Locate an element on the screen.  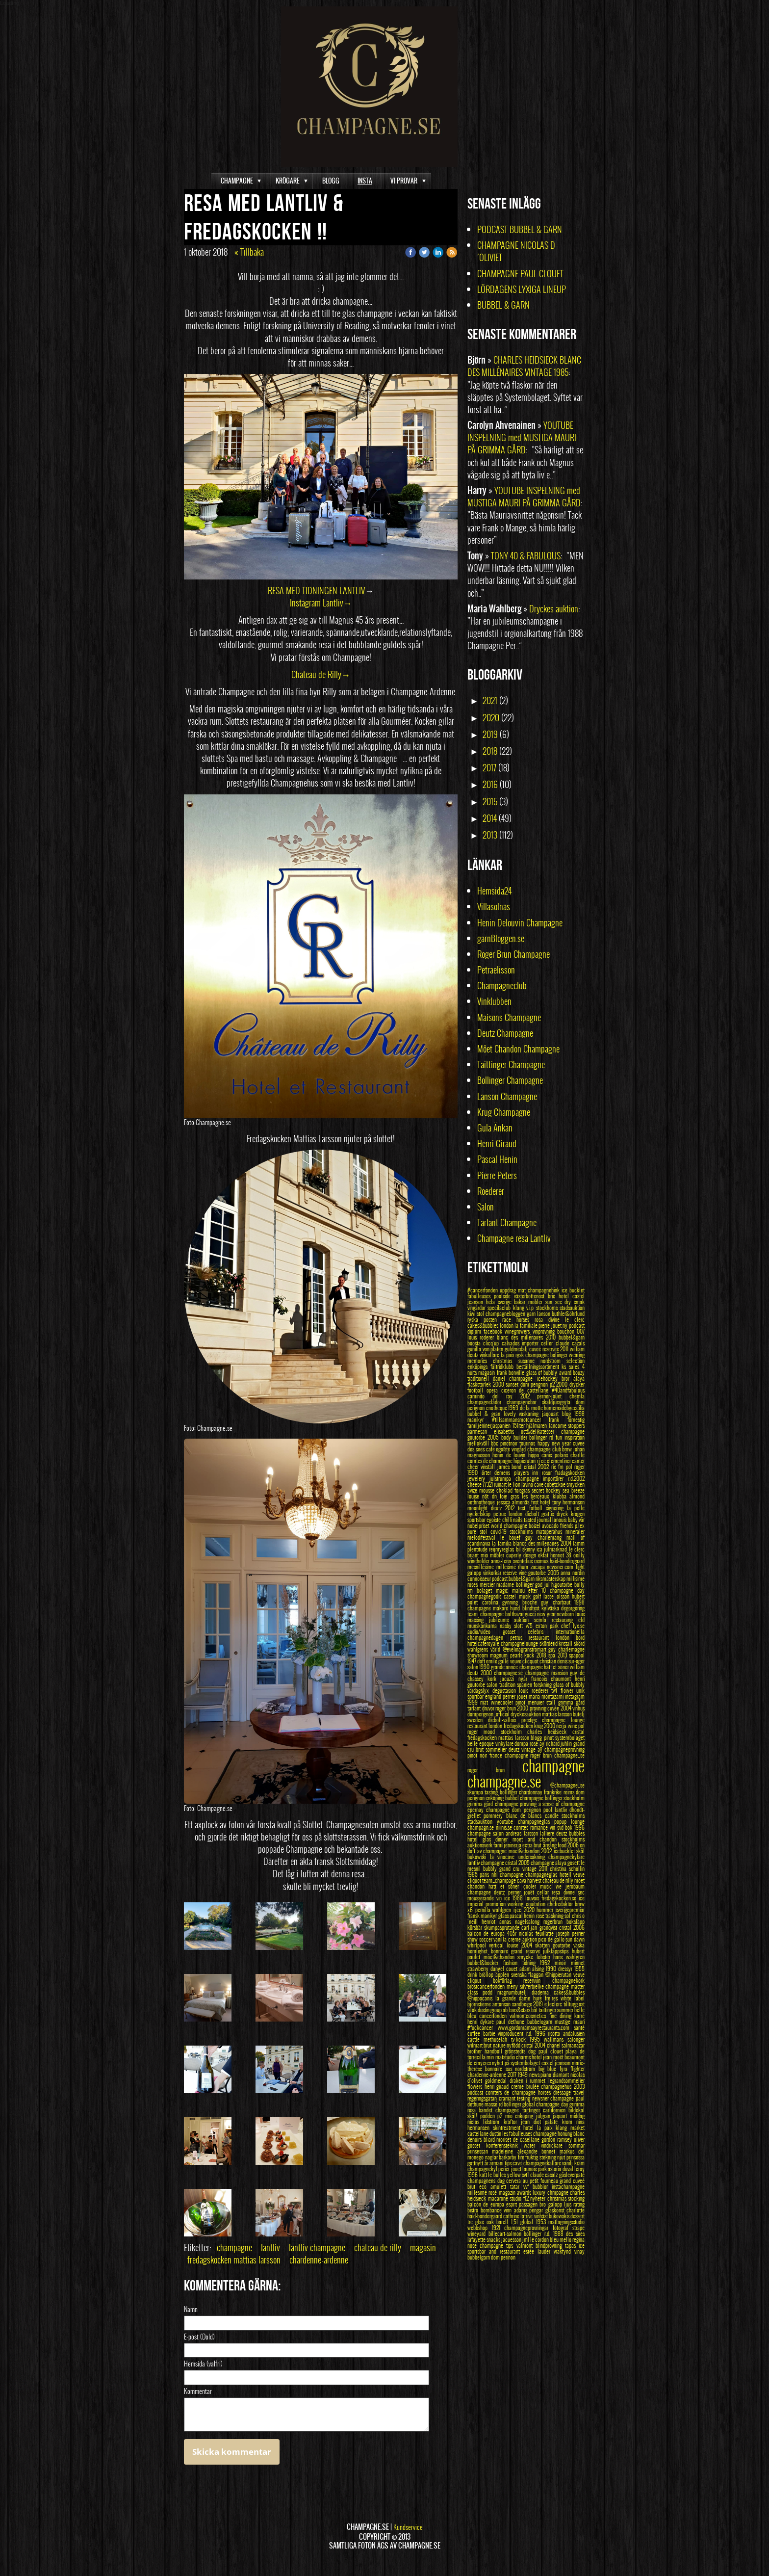
lalliere deutz is located at coordinates (554, 1833).